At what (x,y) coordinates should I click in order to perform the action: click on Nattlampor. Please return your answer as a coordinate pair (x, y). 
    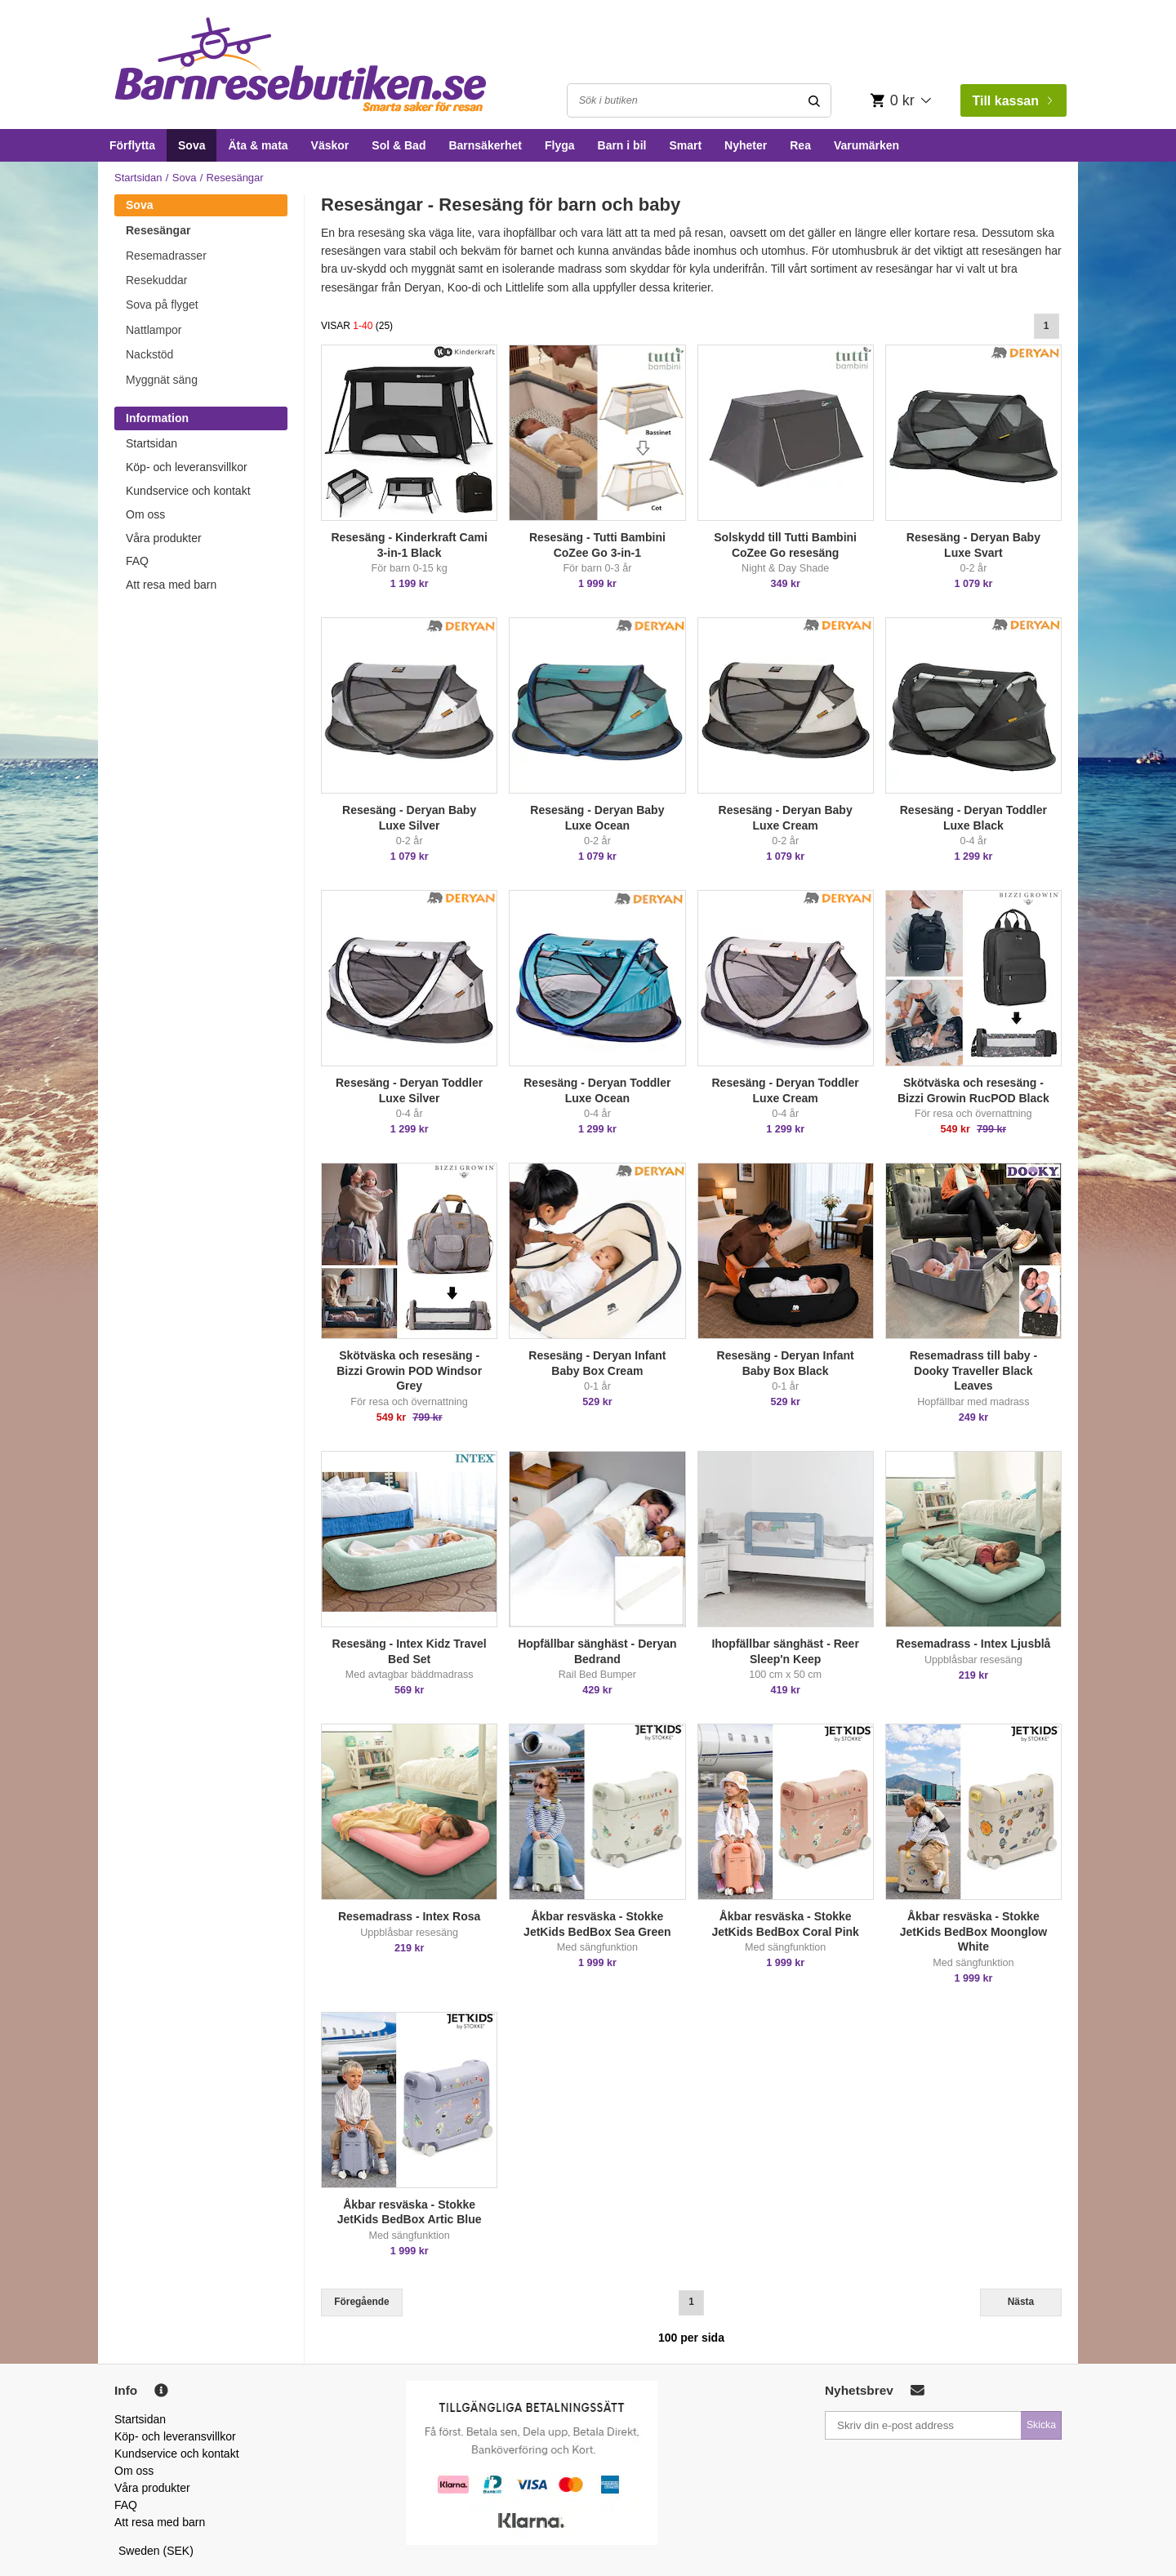
    Looking at the image, I should click on (153, 329).